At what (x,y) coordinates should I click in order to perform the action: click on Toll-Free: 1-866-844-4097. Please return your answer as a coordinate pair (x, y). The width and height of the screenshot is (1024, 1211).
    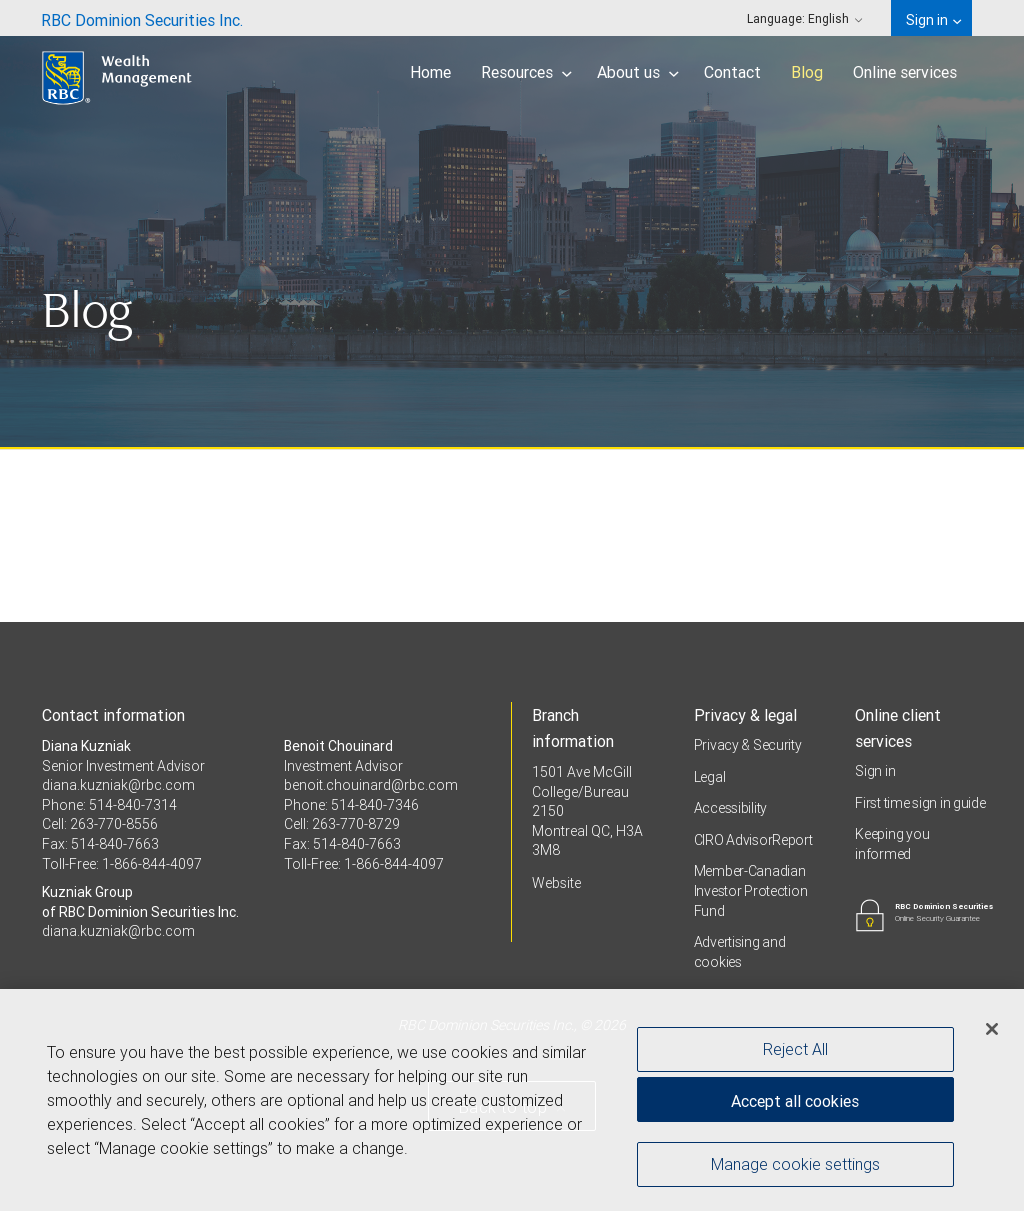
    Looking at the image, I should click on (122, 864).